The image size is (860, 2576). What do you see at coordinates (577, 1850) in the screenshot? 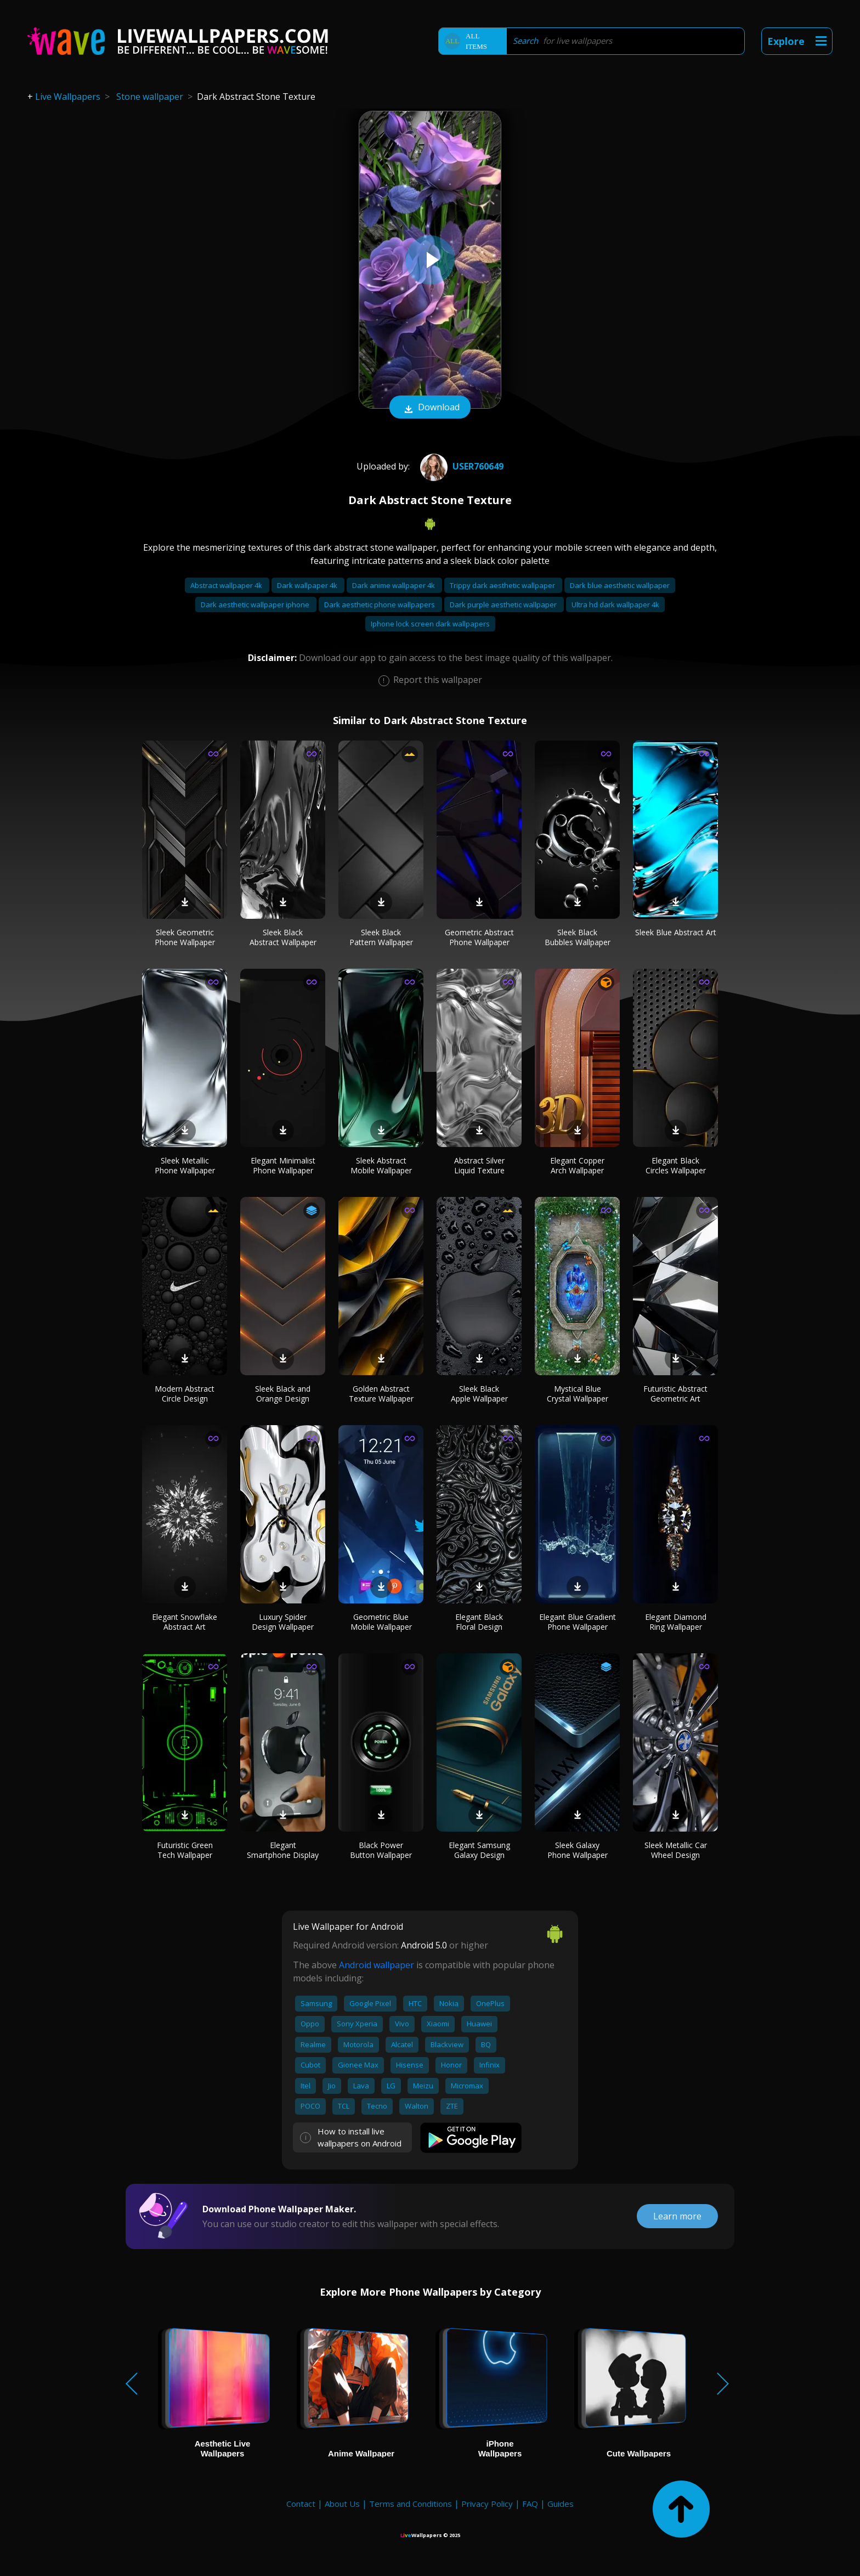
I see `Sleek Galaxy Phone Wallpaper` at bounding box center [577, 1850].